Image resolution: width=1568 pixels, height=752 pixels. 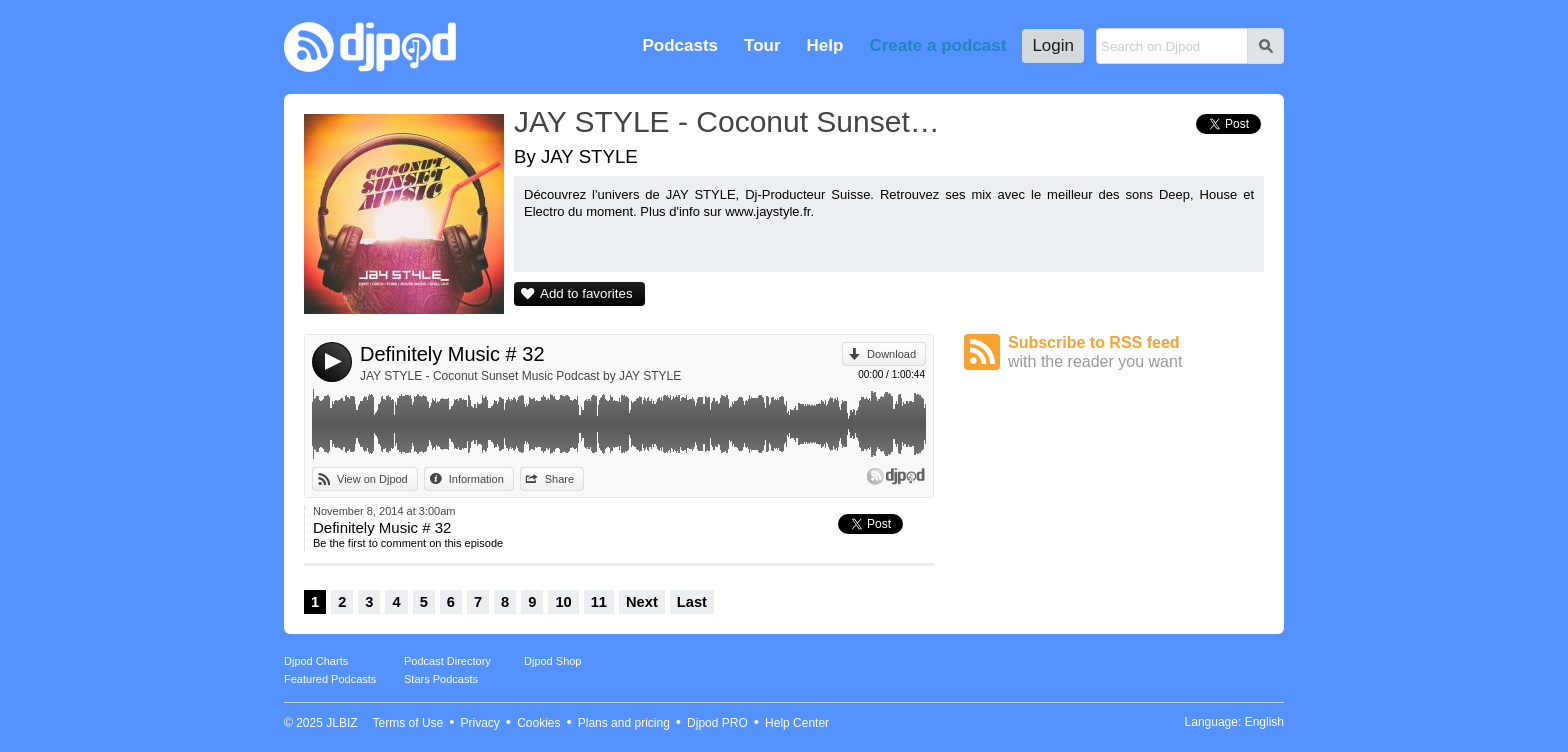 What do you see at coordinates (717, 723) in the screenshot?
I see `Djpod PRO` at bounding box center [717, 723].